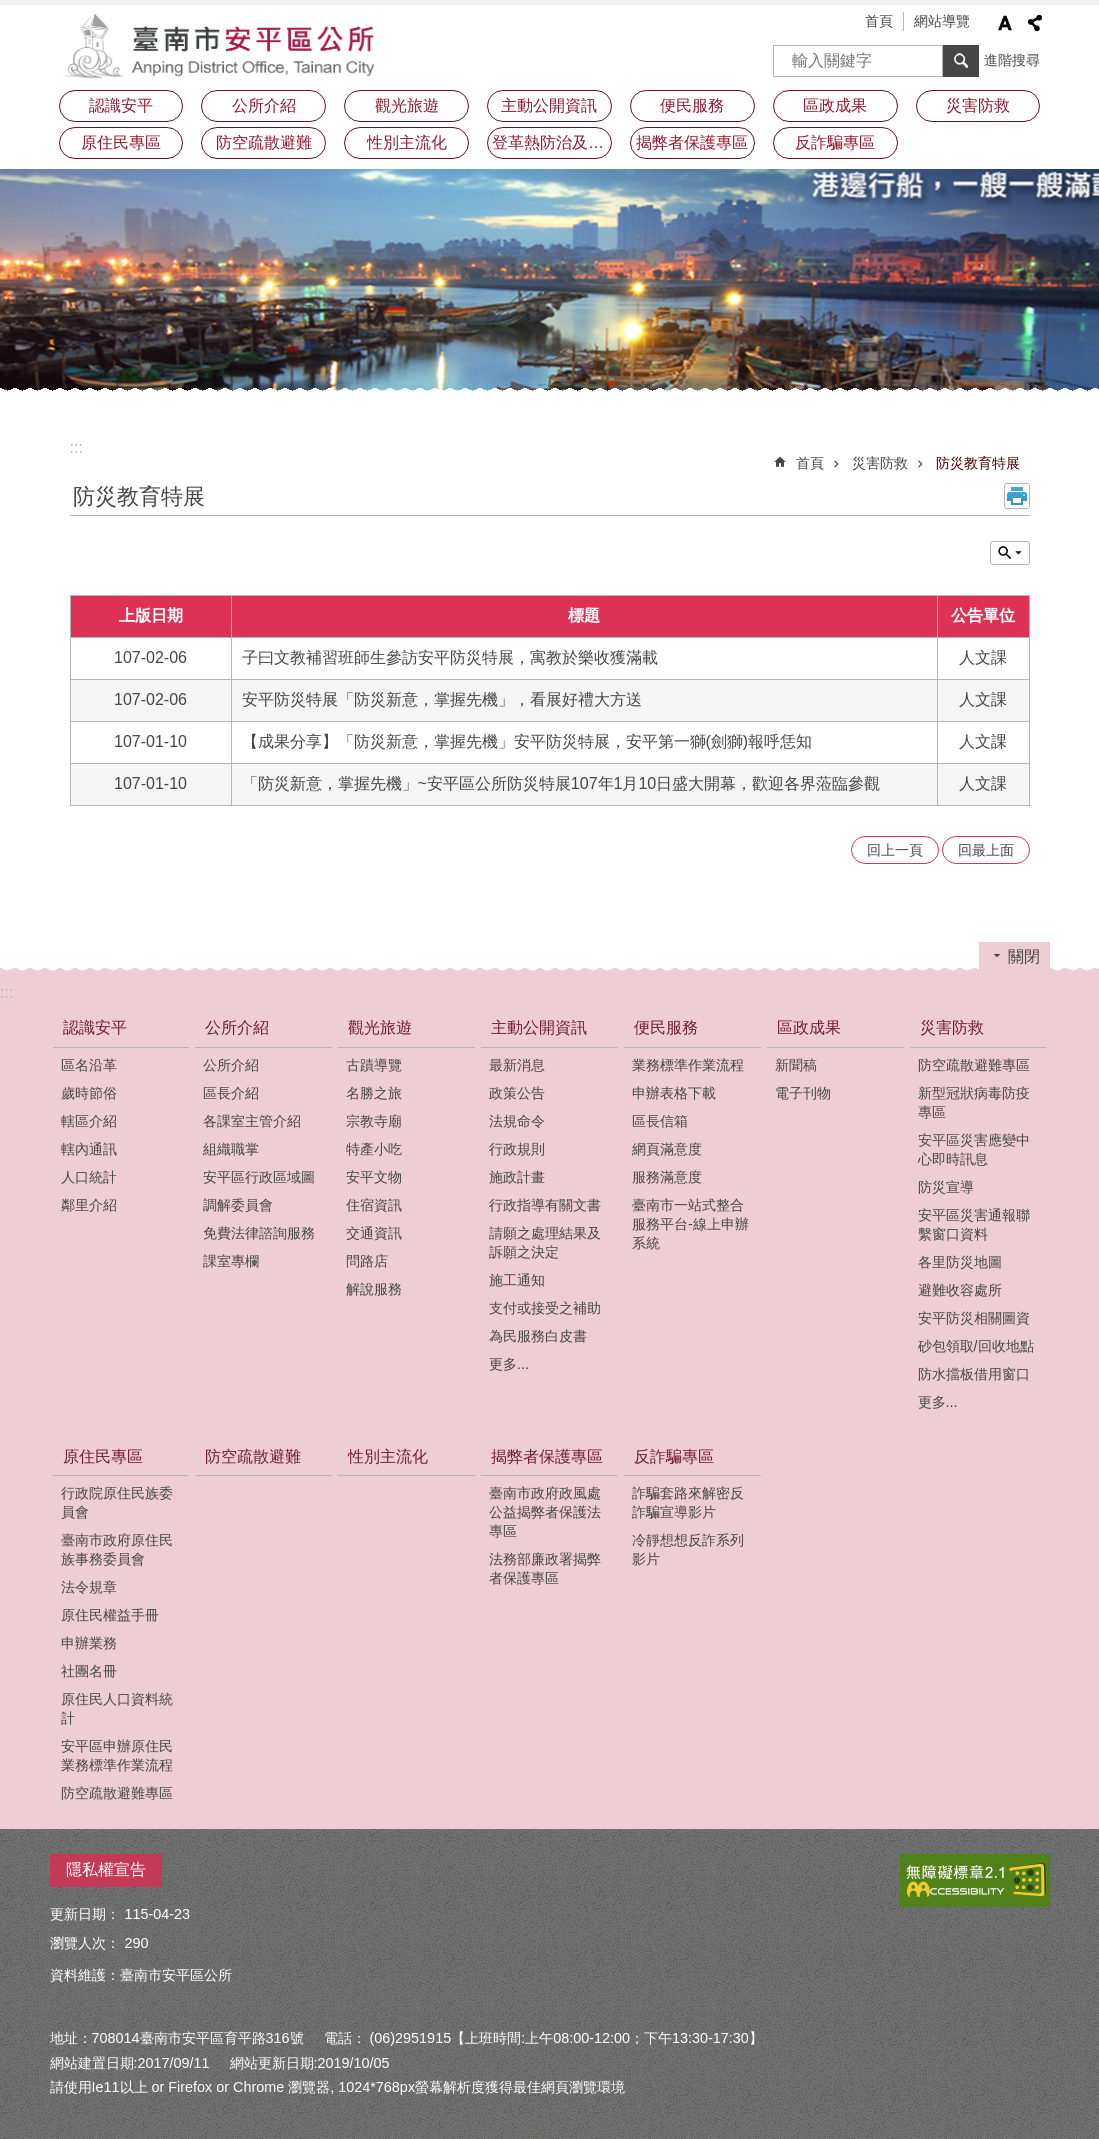  I want to click on 災害防救 [button], so click(978, 105).